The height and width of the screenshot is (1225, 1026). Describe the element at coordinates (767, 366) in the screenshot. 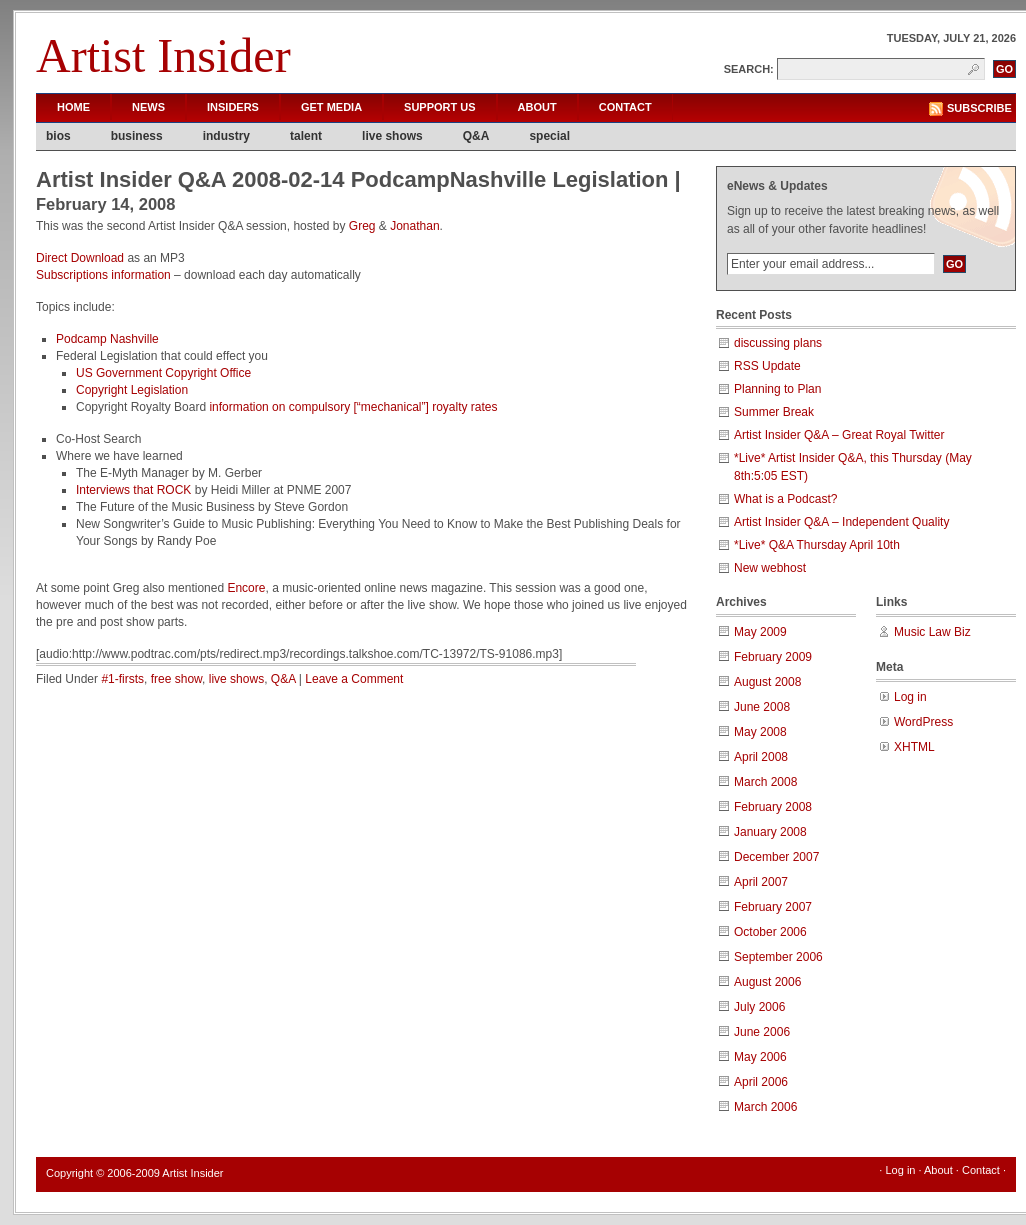

I see `RSS Update` at that location.